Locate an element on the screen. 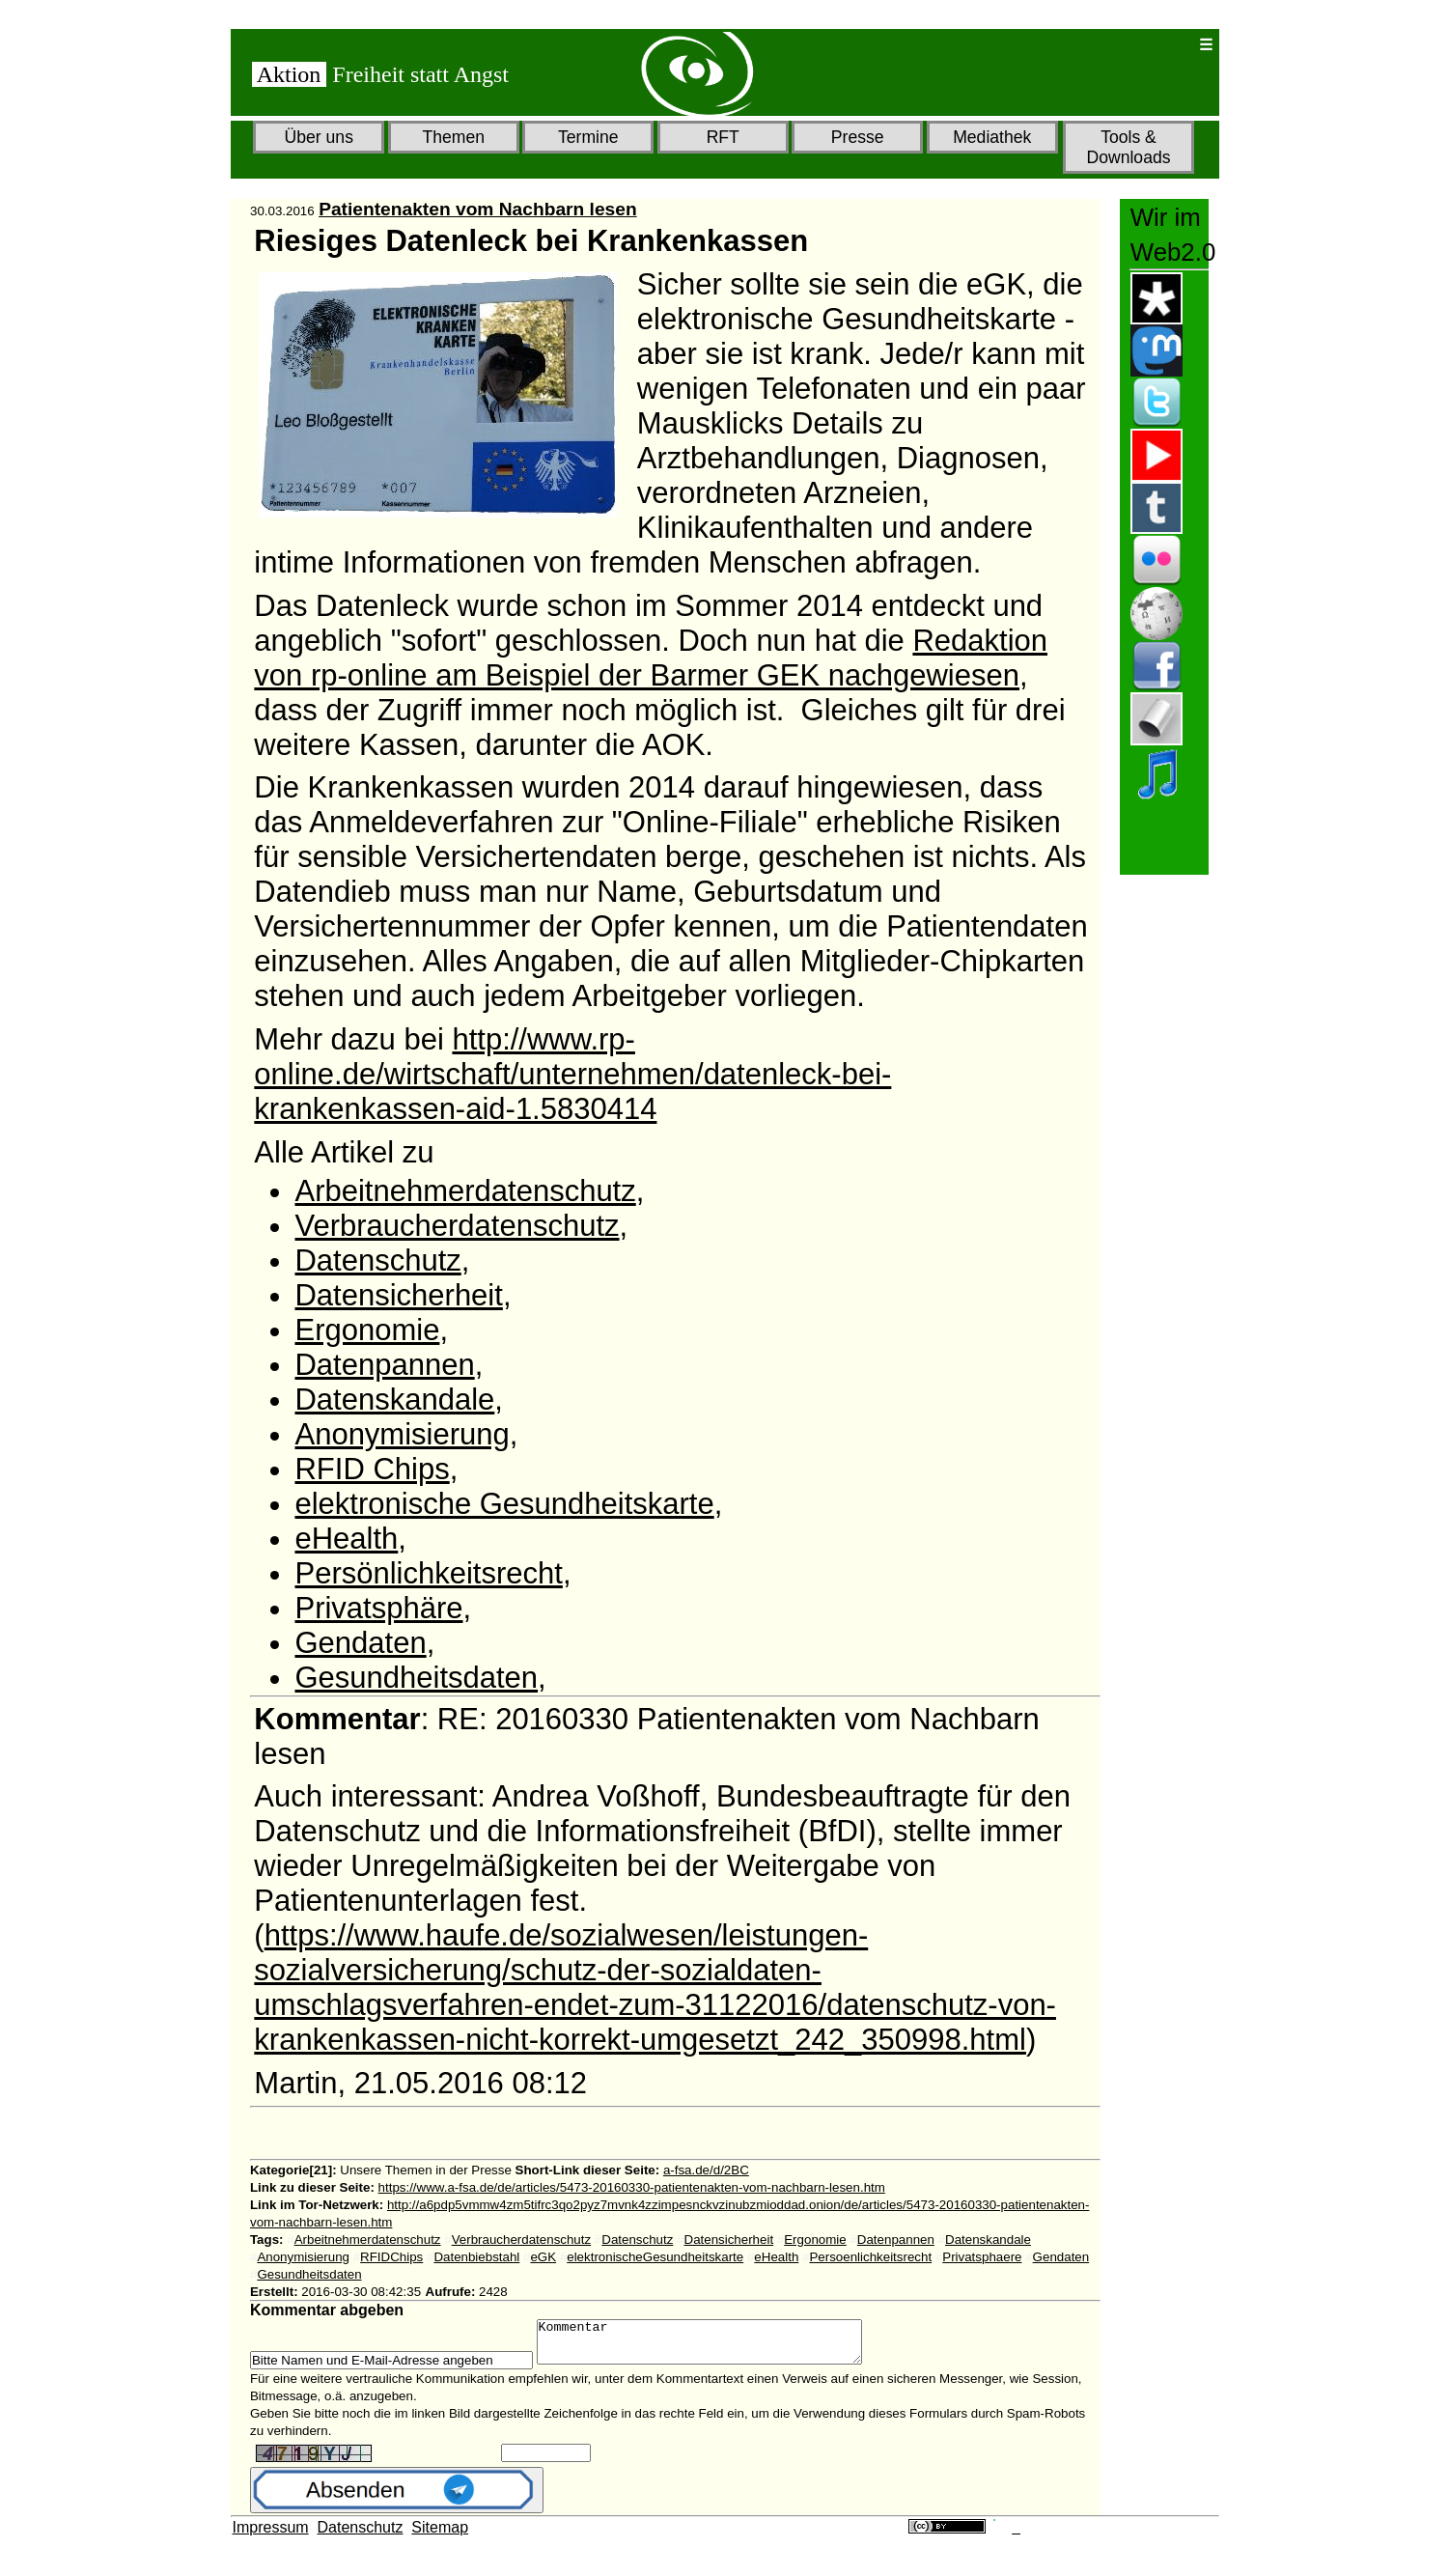 The height and width of the screenshot is (2576, 1449). Arbeitnehmerdatenschutz is located at coordinates (464, 1191).